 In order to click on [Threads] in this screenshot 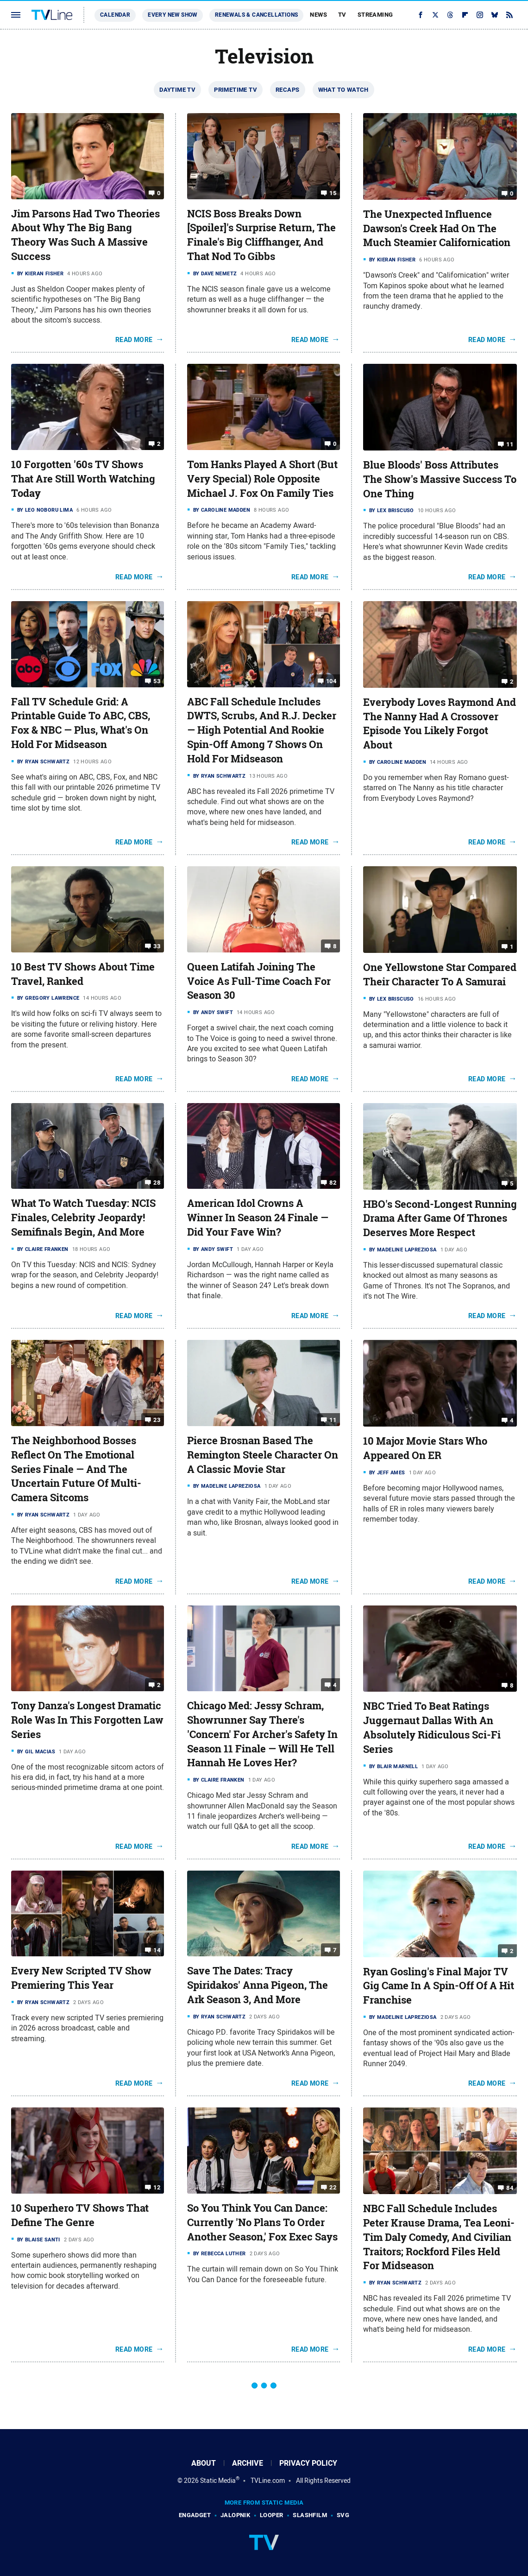, I will do `click(450, 15)`.